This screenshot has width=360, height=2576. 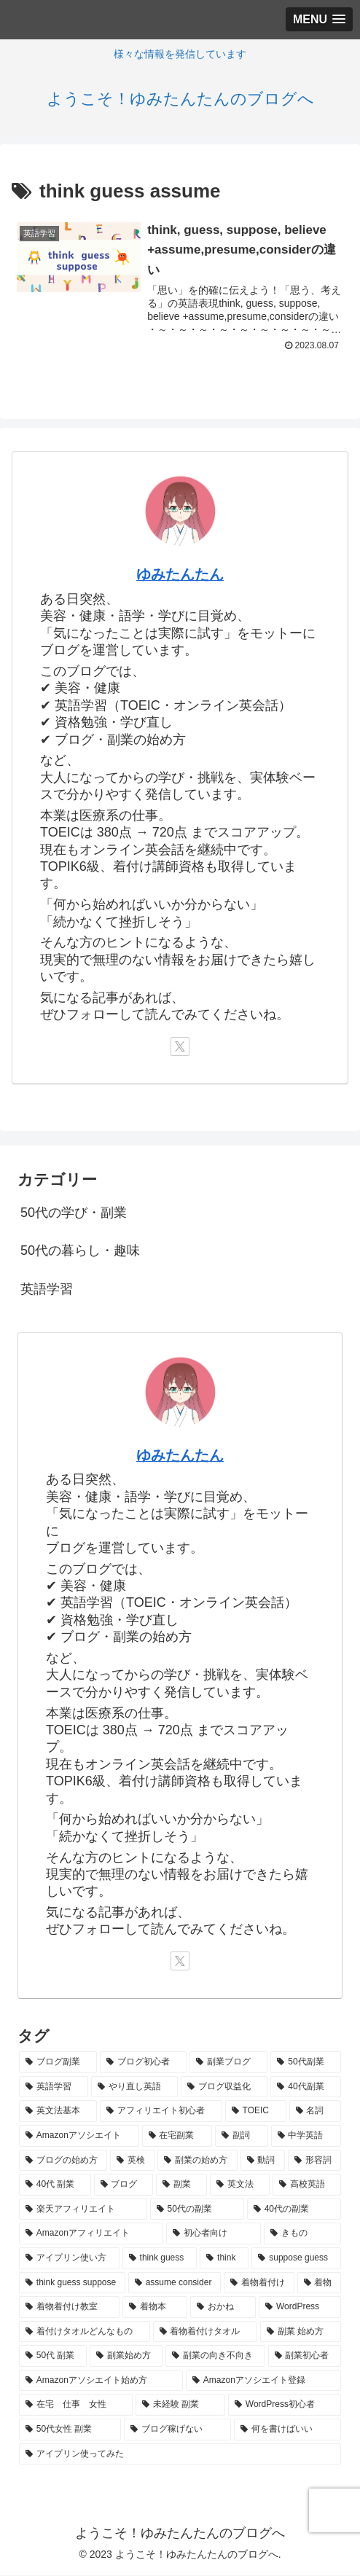 What do you see at coordinates (213, 2234) in the screenshot?
I see `[初心者向け (1個の項目)]` at bounding box center [213, 2234].